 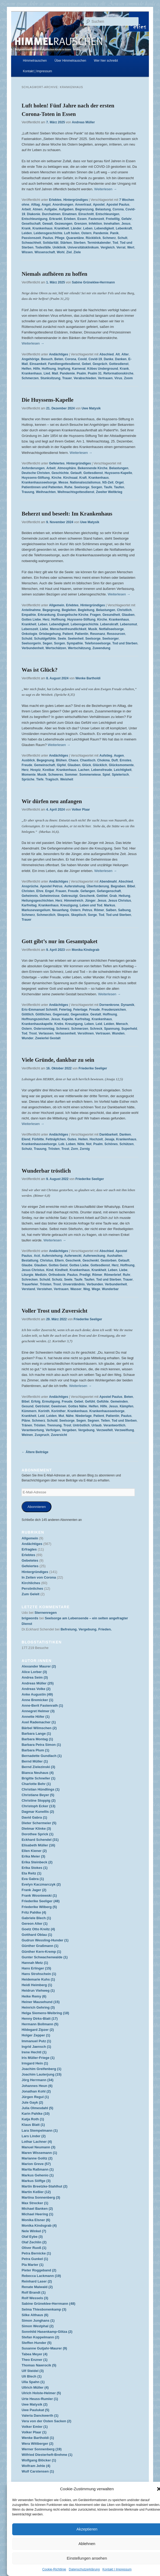 What do you see at coordinates (54, 1311) in the screenshot?
I see `Voller Trost und Zuversicht` at bounding box center [54, 1311].